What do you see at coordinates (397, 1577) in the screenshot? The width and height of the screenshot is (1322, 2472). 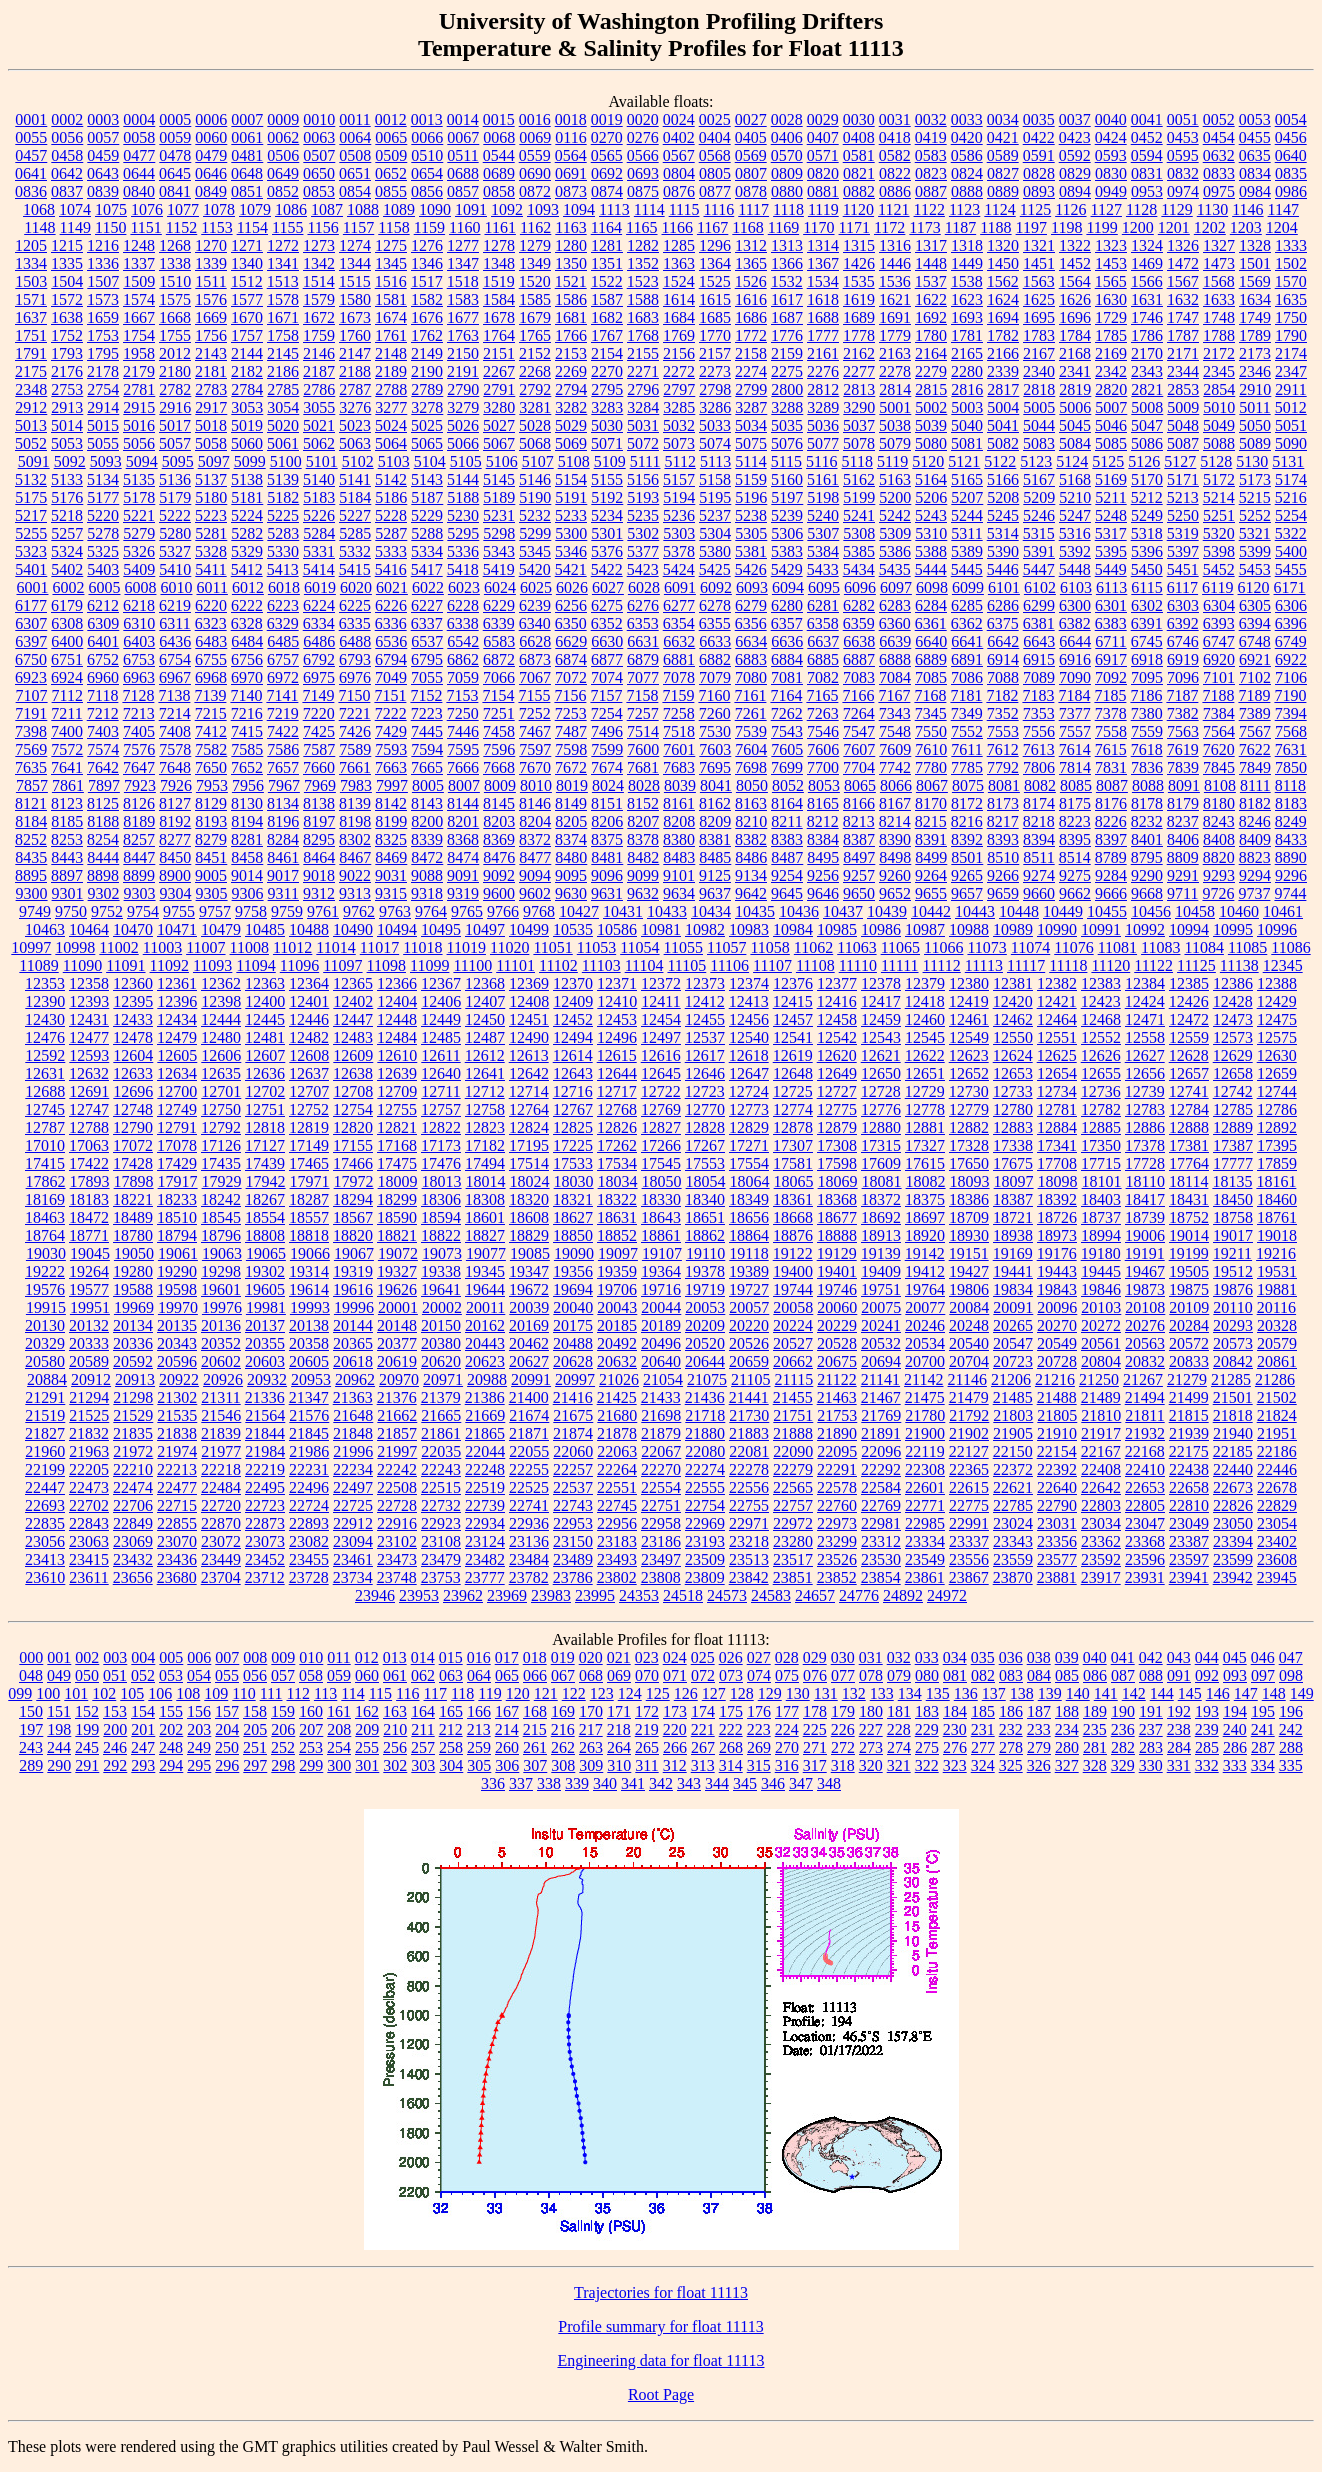 I see `23748` at bounding box center [397, 1577].